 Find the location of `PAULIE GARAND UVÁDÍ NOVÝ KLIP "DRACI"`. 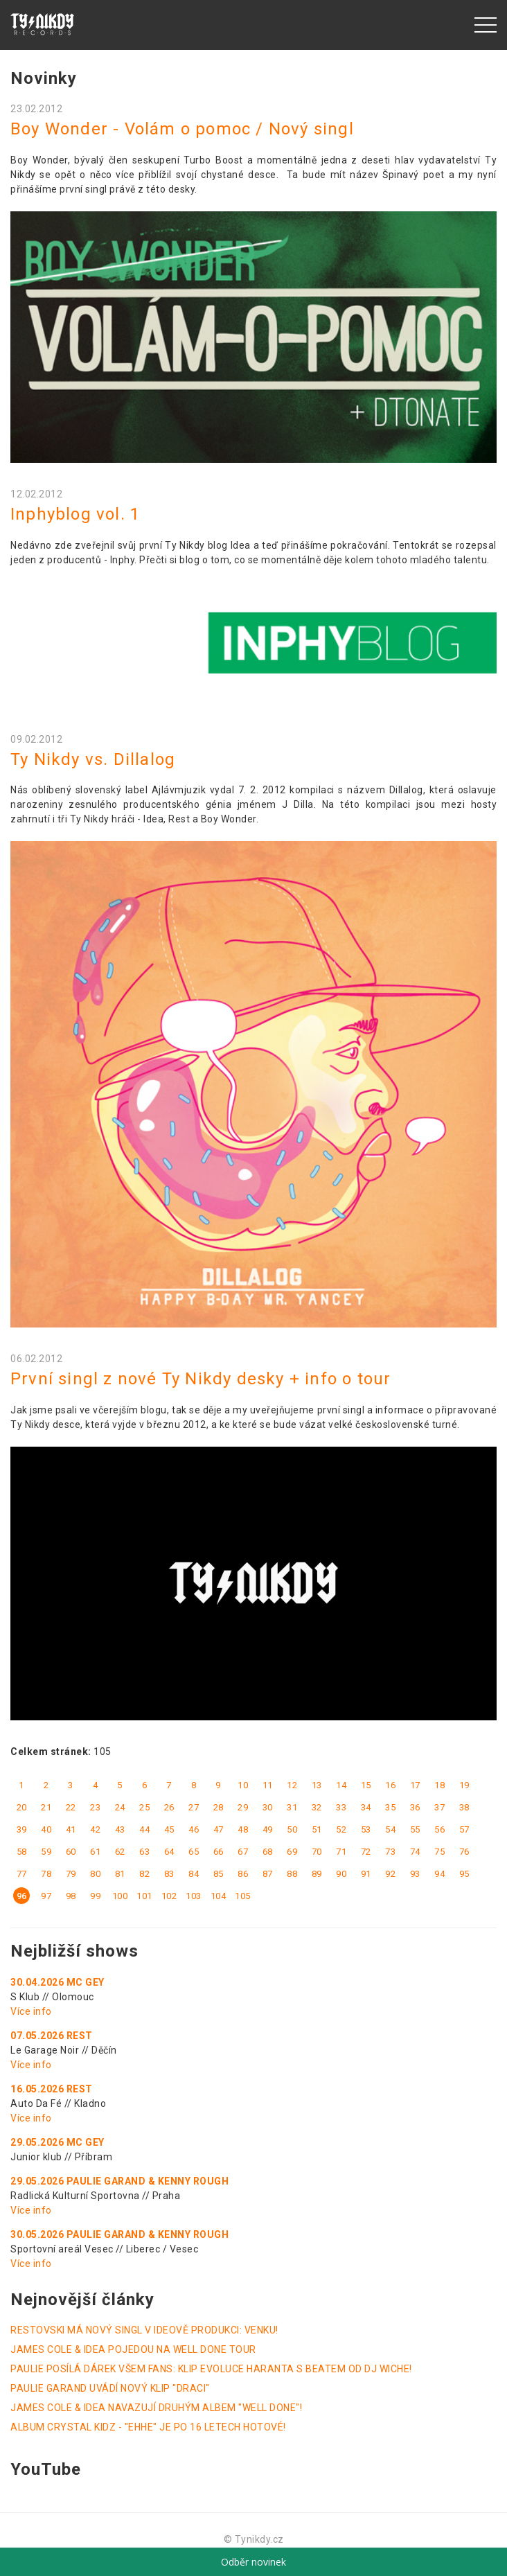

PAULIE GARAND UVÁDÍ NOVÝ KLIP "DRACI" is located at coordinates (110, 2388).